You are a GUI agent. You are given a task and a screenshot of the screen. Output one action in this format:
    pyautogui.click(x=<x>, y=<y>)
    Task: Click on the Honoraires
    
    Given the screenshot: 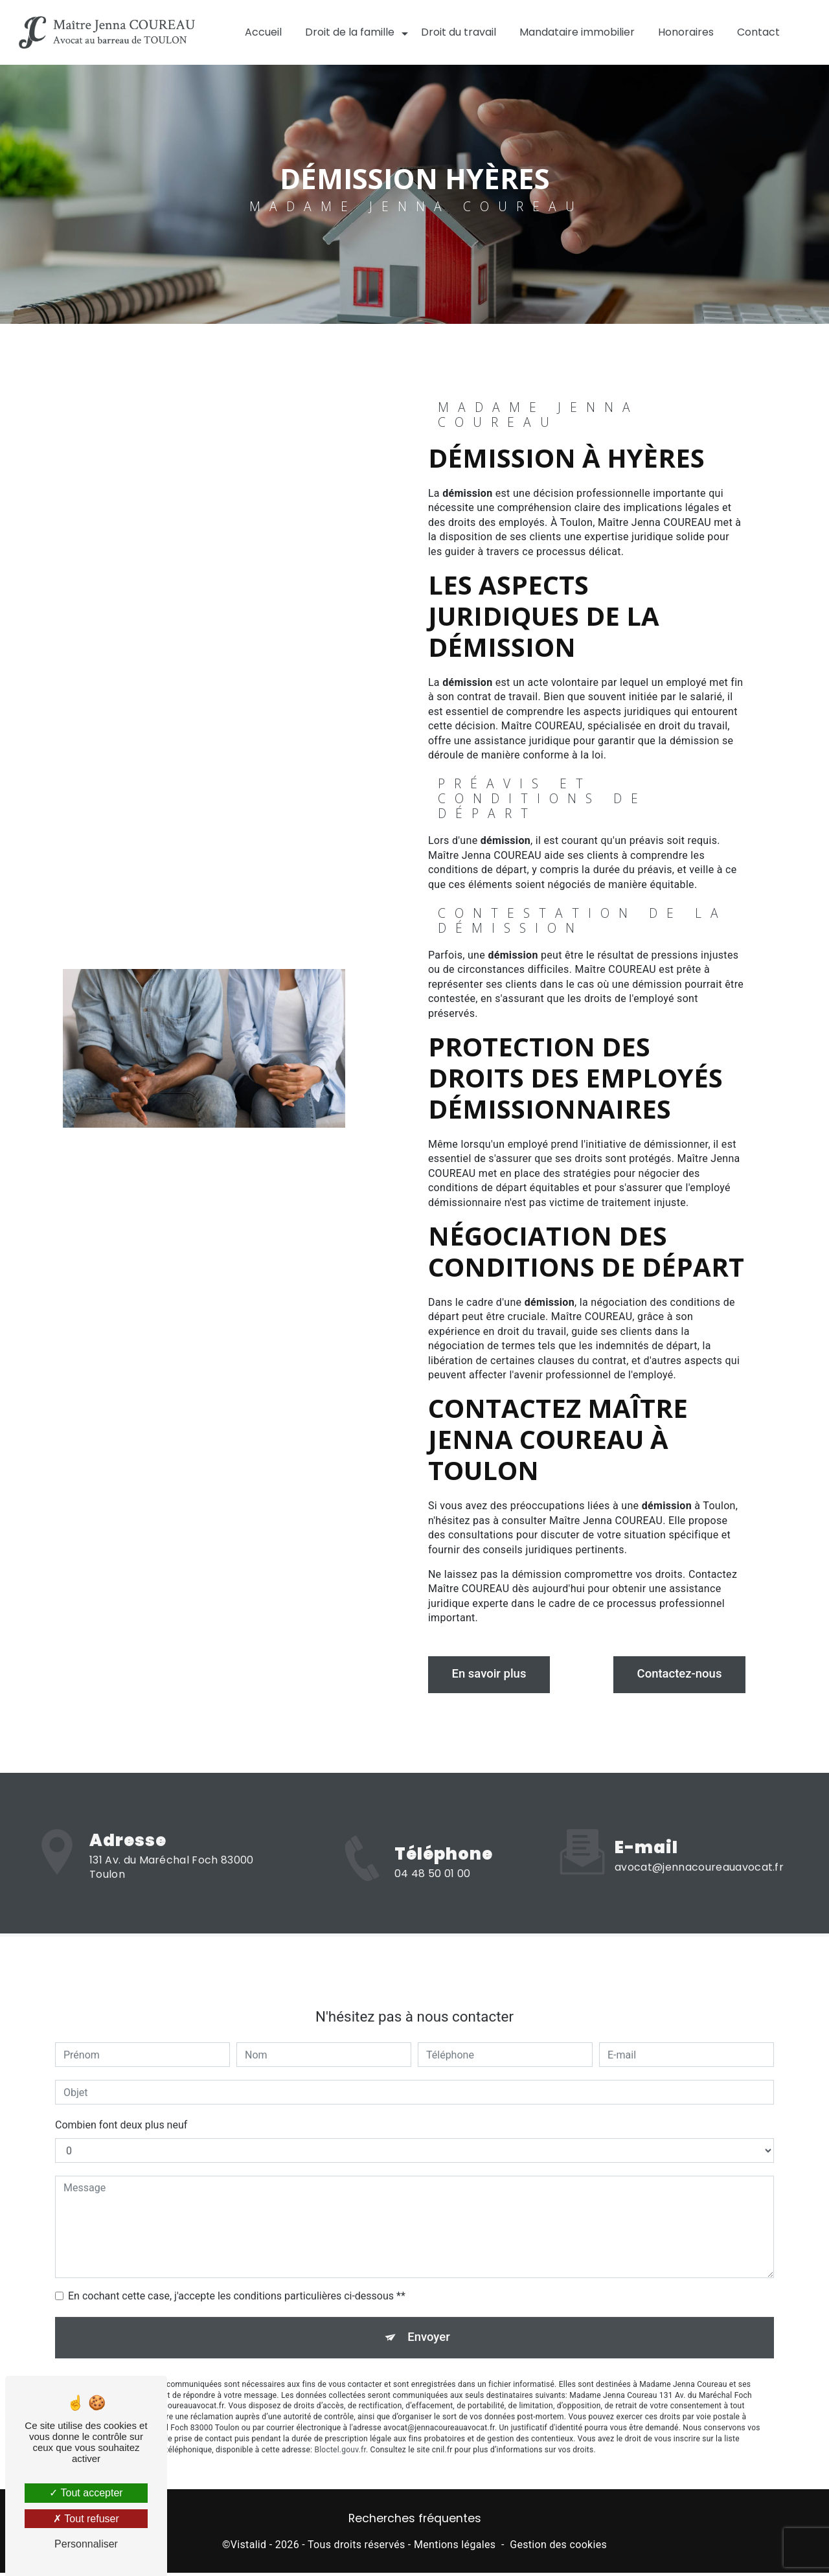 What is the action you would take?
    pyautogui.click(x=686, y=32)
    